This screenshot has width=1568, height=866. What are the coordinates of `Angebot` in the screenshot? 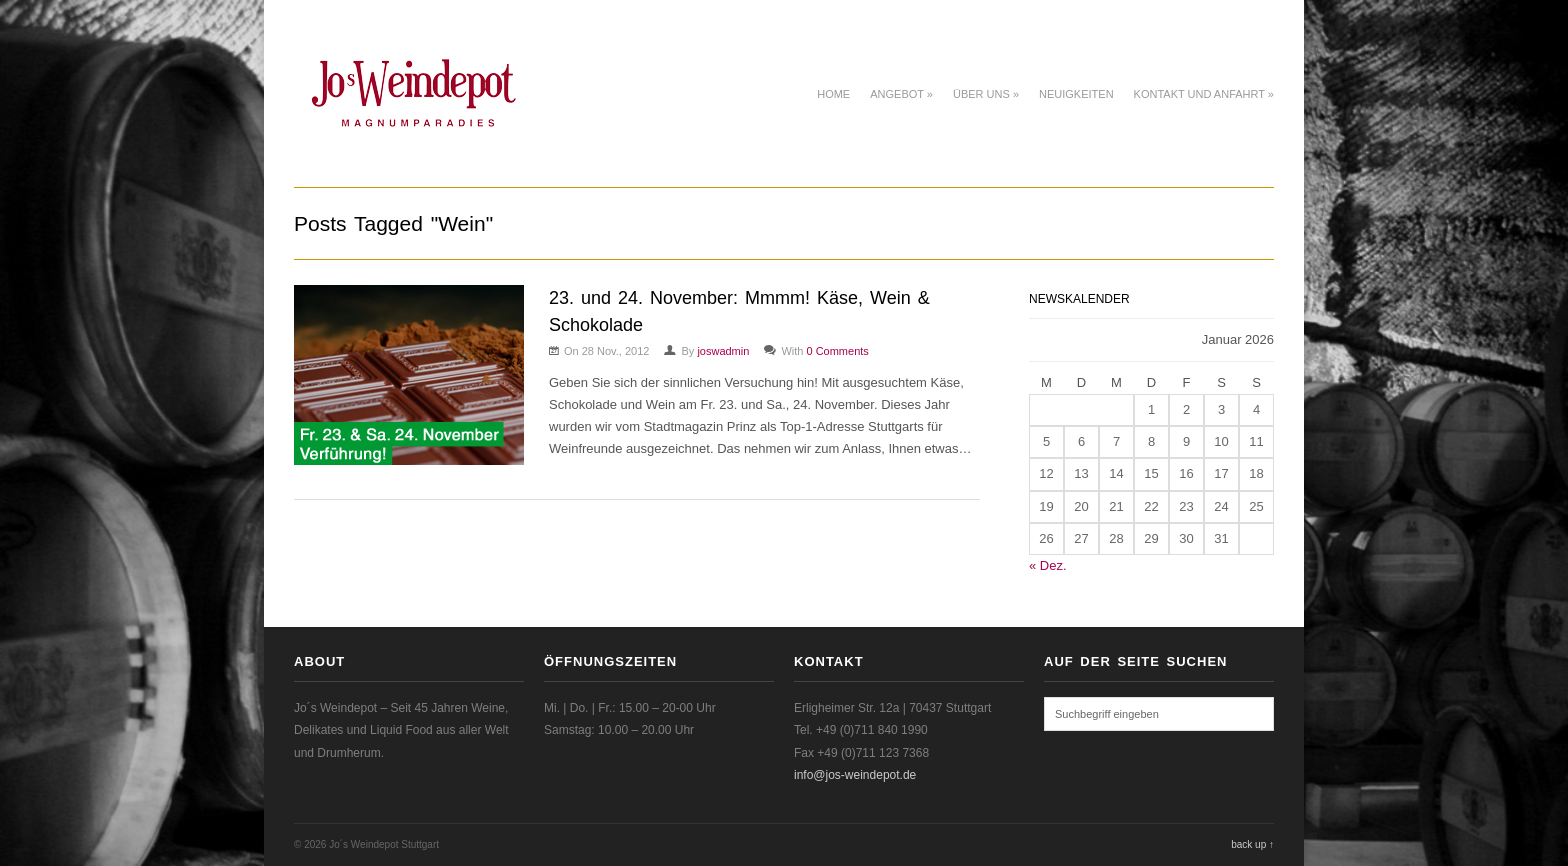 It's located at (901, 94).